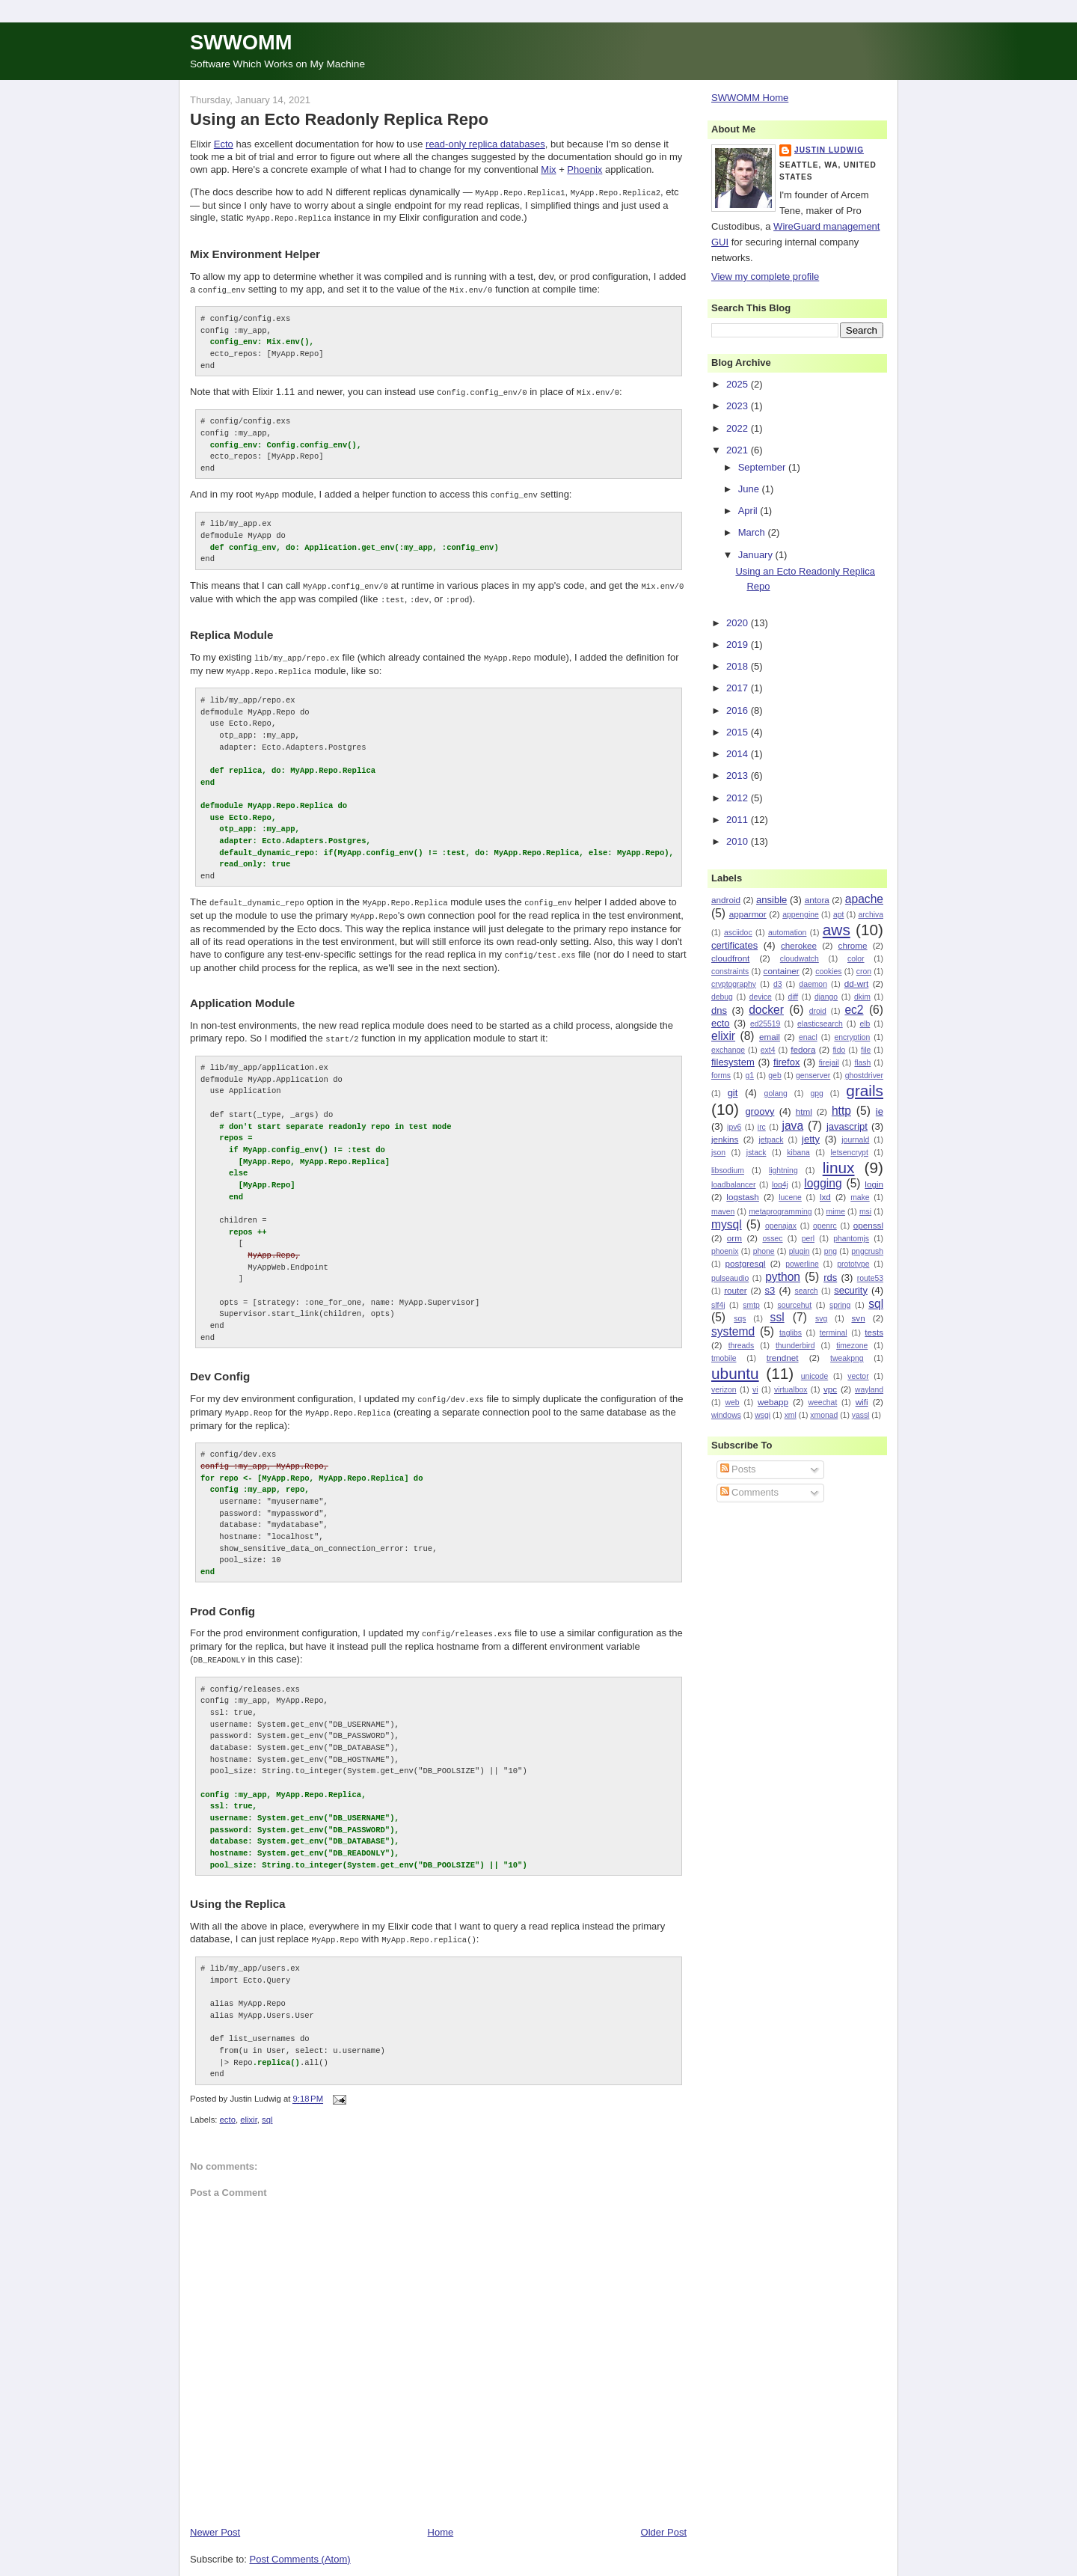 The width and height of the screenshot is (1077, 2576). I want to click on django, so click(826, 997).